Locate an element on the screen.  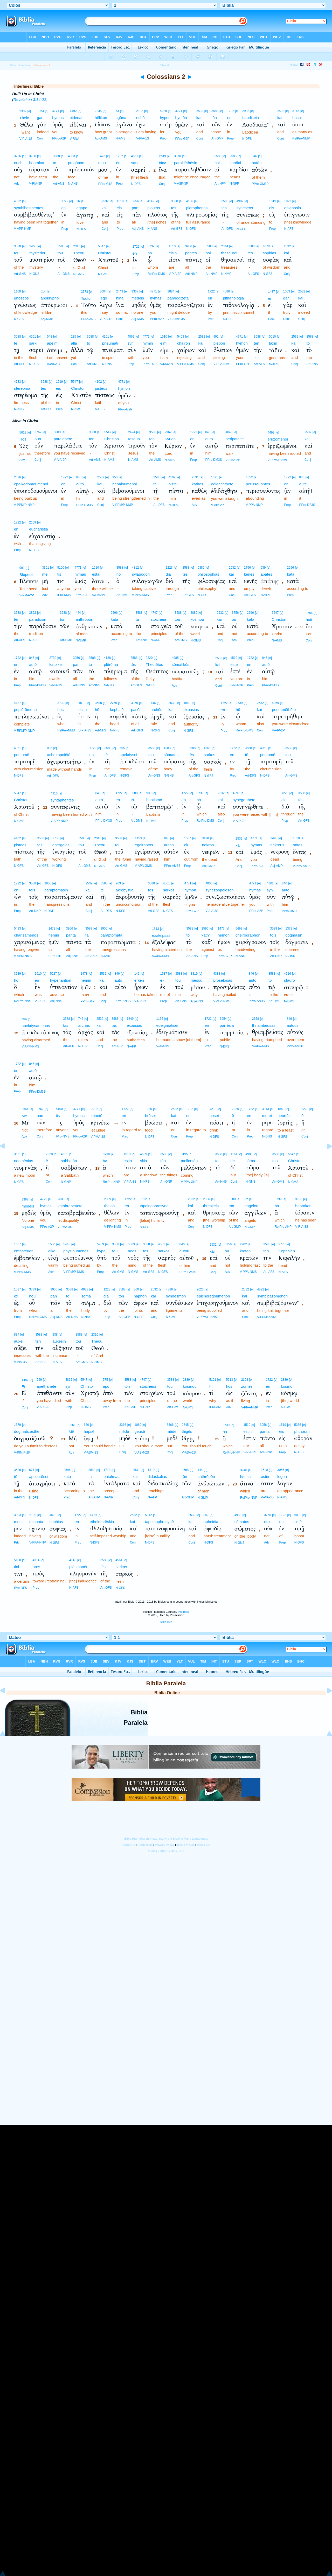
stereōma is located at coordinates (22, 388).